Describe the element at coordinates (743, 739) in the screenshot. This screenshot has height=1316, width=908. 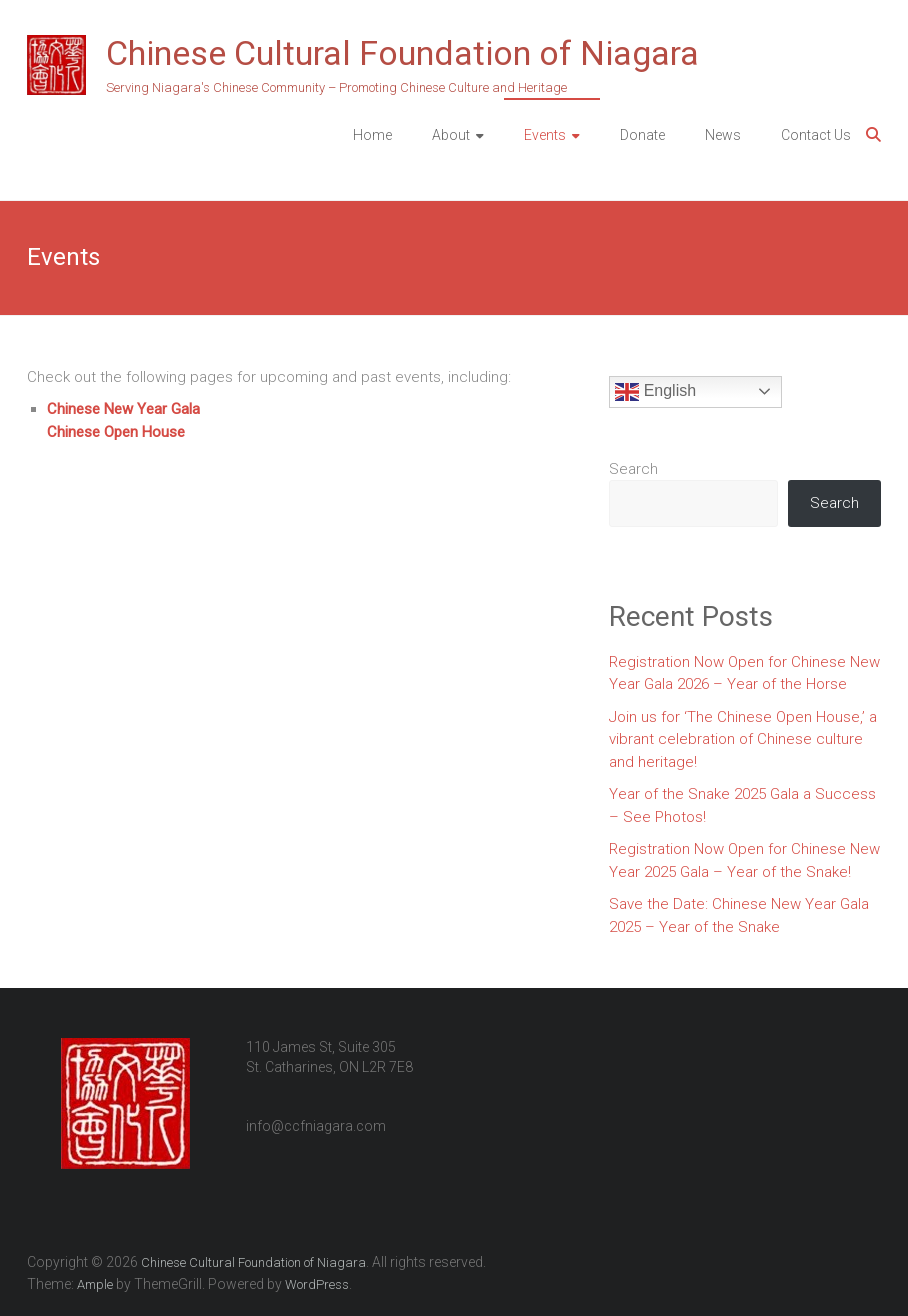
I see `Join us for ‘The Chinese Open House,’ a vibrant celebration of Chinese culture and heritage!` at that location.